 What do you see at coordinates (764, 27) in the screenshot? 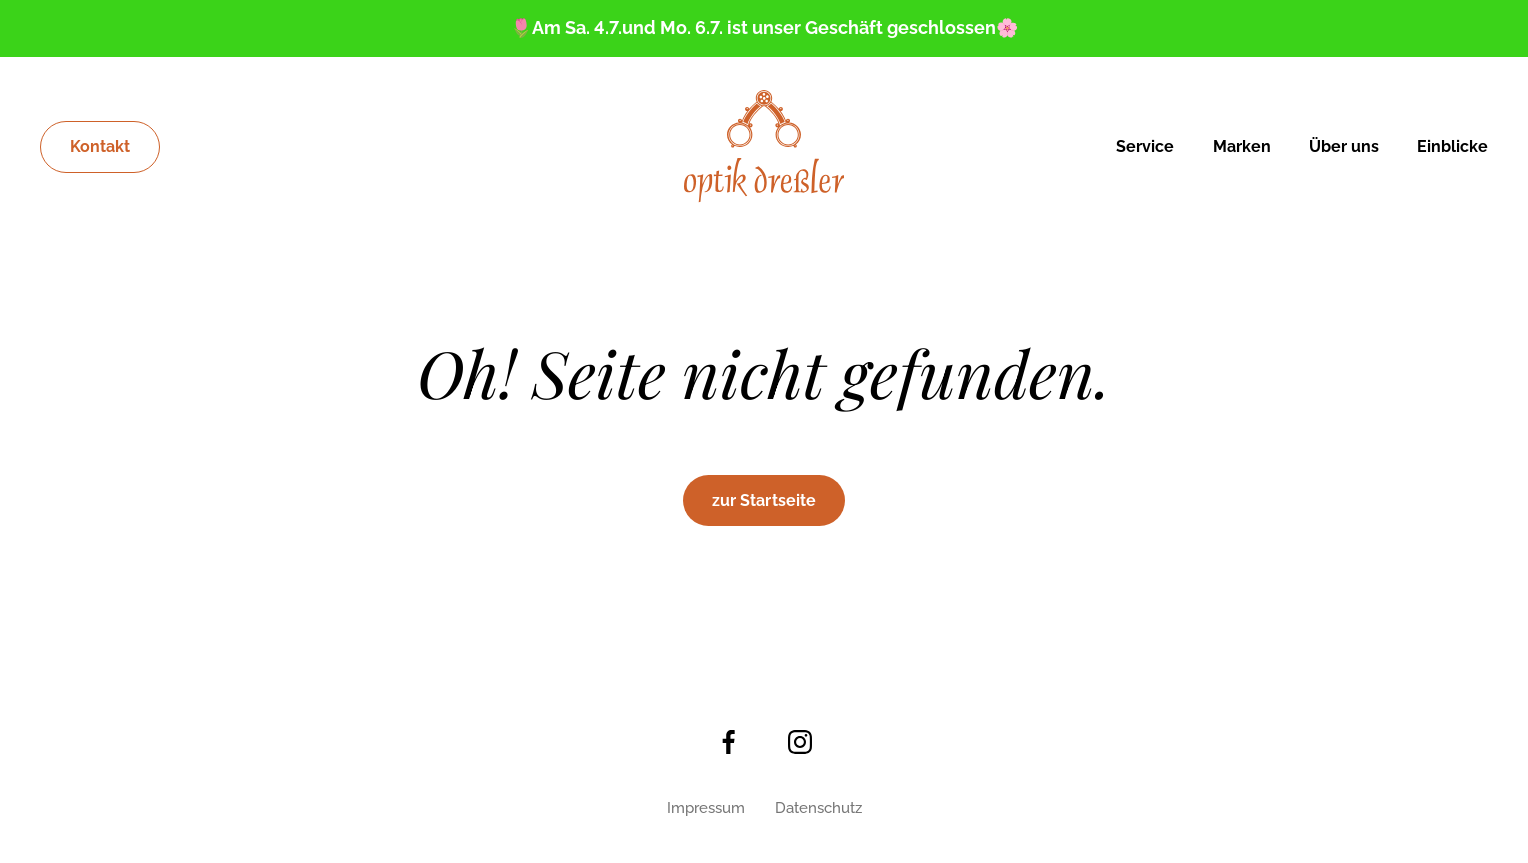
I see `🌷Am Sa. 4.7.und Mo. 6.7. ist unser Geschäft geschlossen🌸` at bounding box center [764, 27].